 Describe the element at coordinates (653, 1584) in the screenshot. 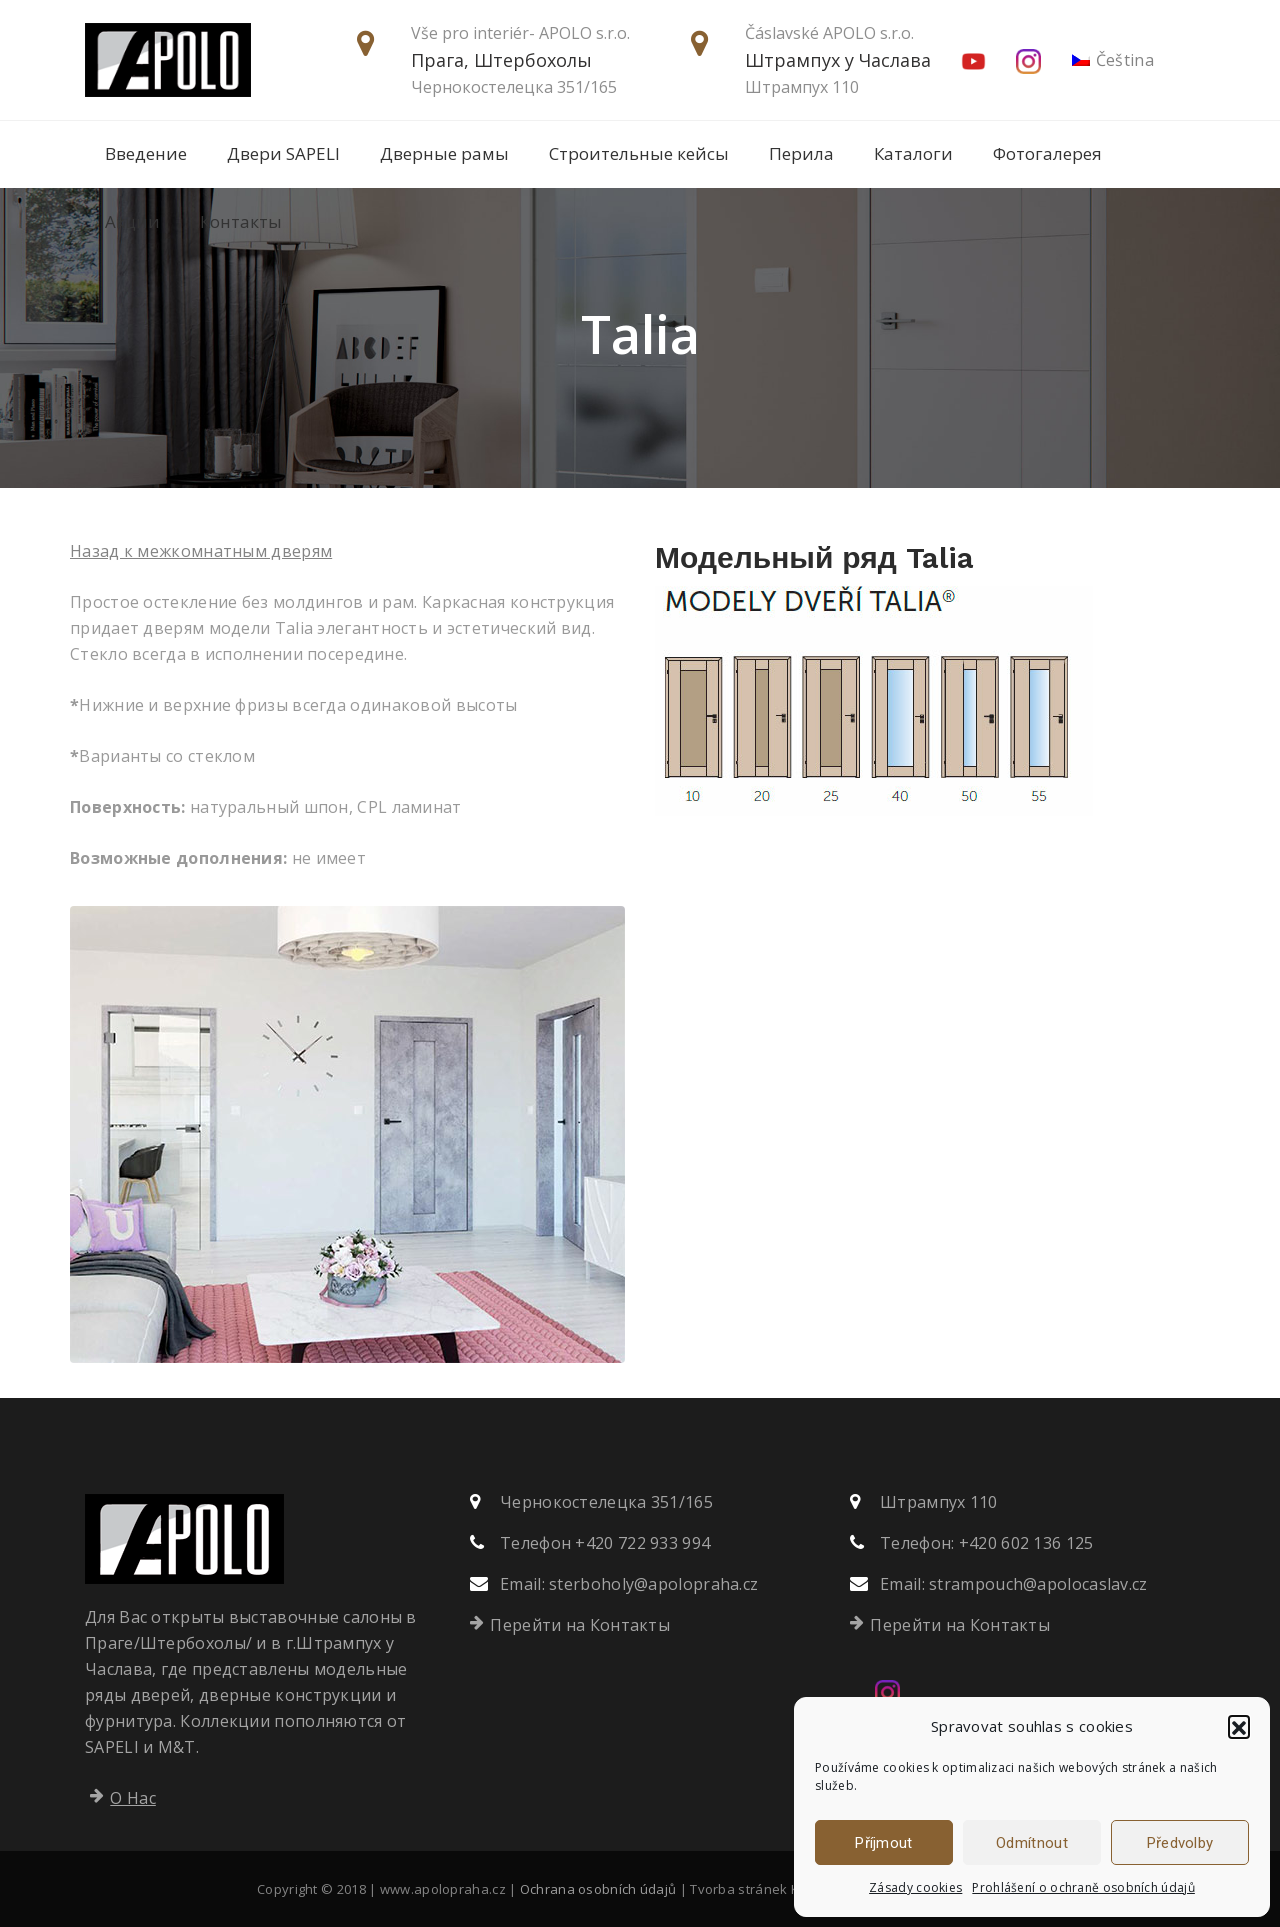

I see `sterboholy@apolopraha.cz` at that location.